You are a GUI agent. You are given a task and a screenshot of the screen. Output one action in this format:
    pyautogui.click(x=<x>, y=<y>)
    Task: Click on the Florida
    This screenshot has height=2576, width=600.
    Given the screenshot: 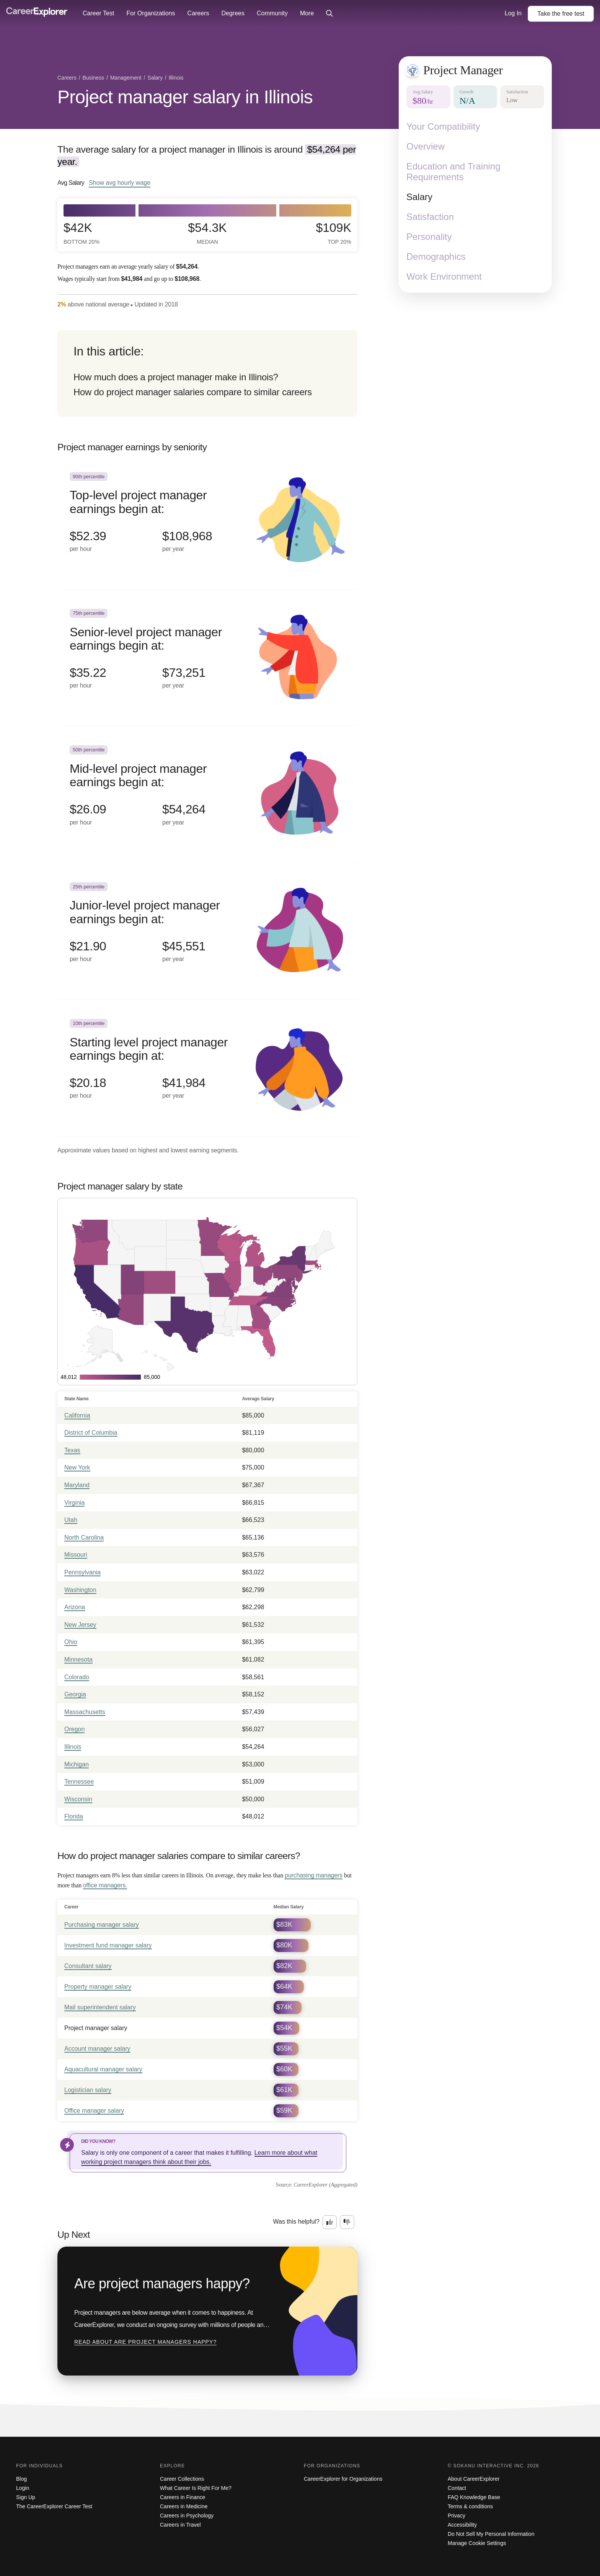 What is the action you would take?
    pyautogui.click(x=73, y=1816)
    